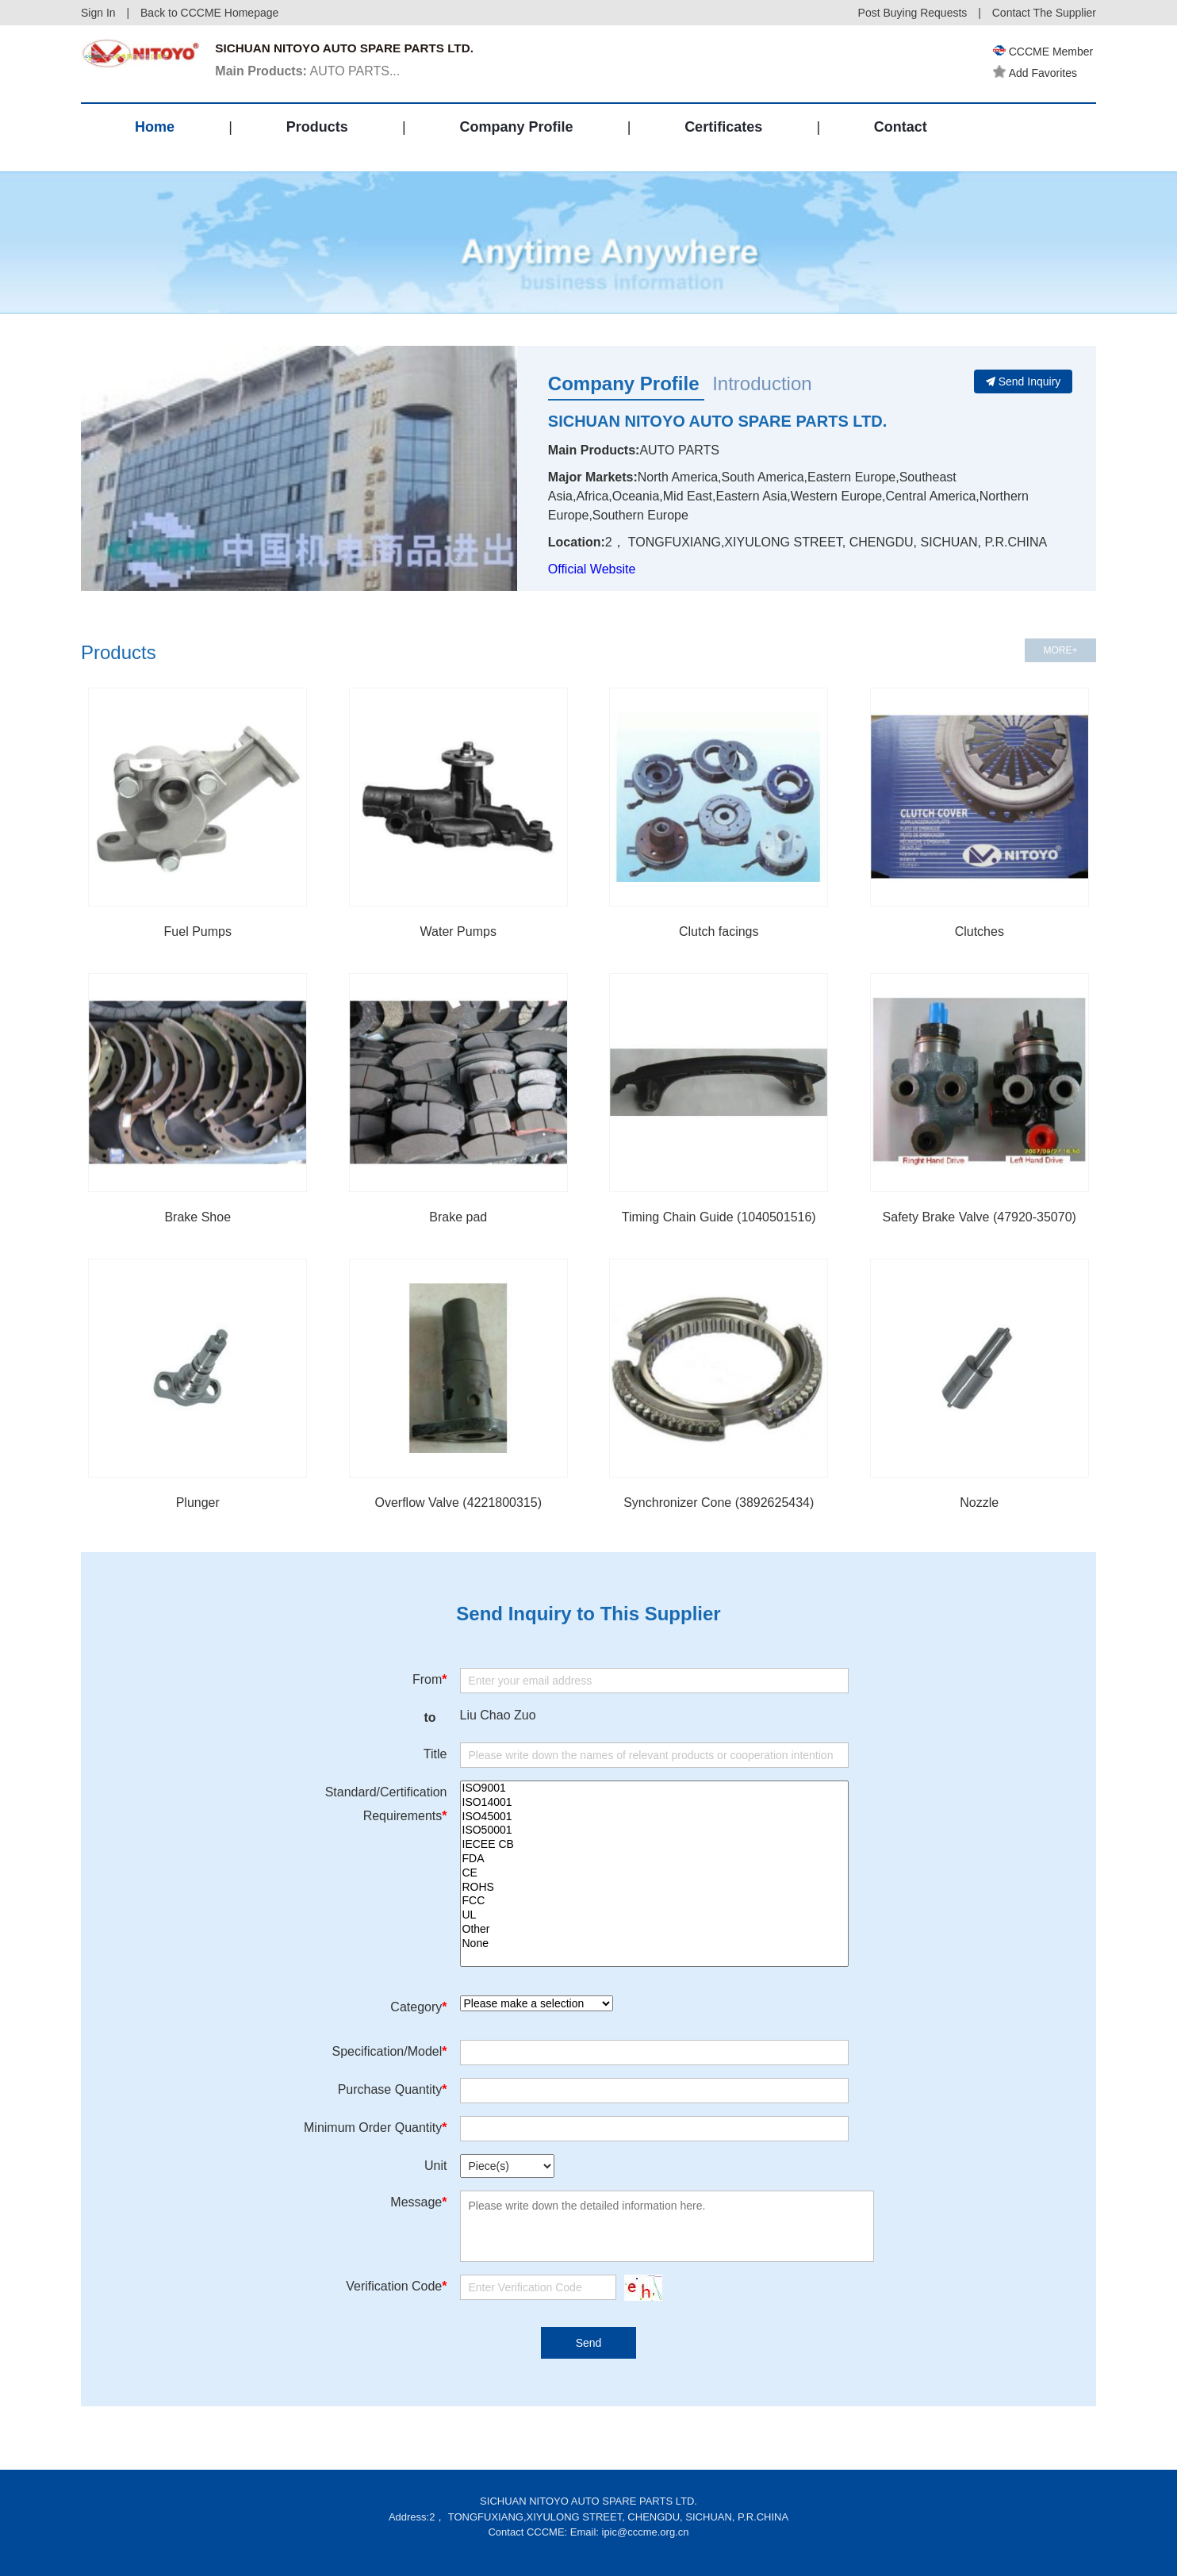 This screenshot has height=2576, width=1177. Describe the element at coordinates (913, 12) in the screenshot. I see `Post Buying Requests` at that location.